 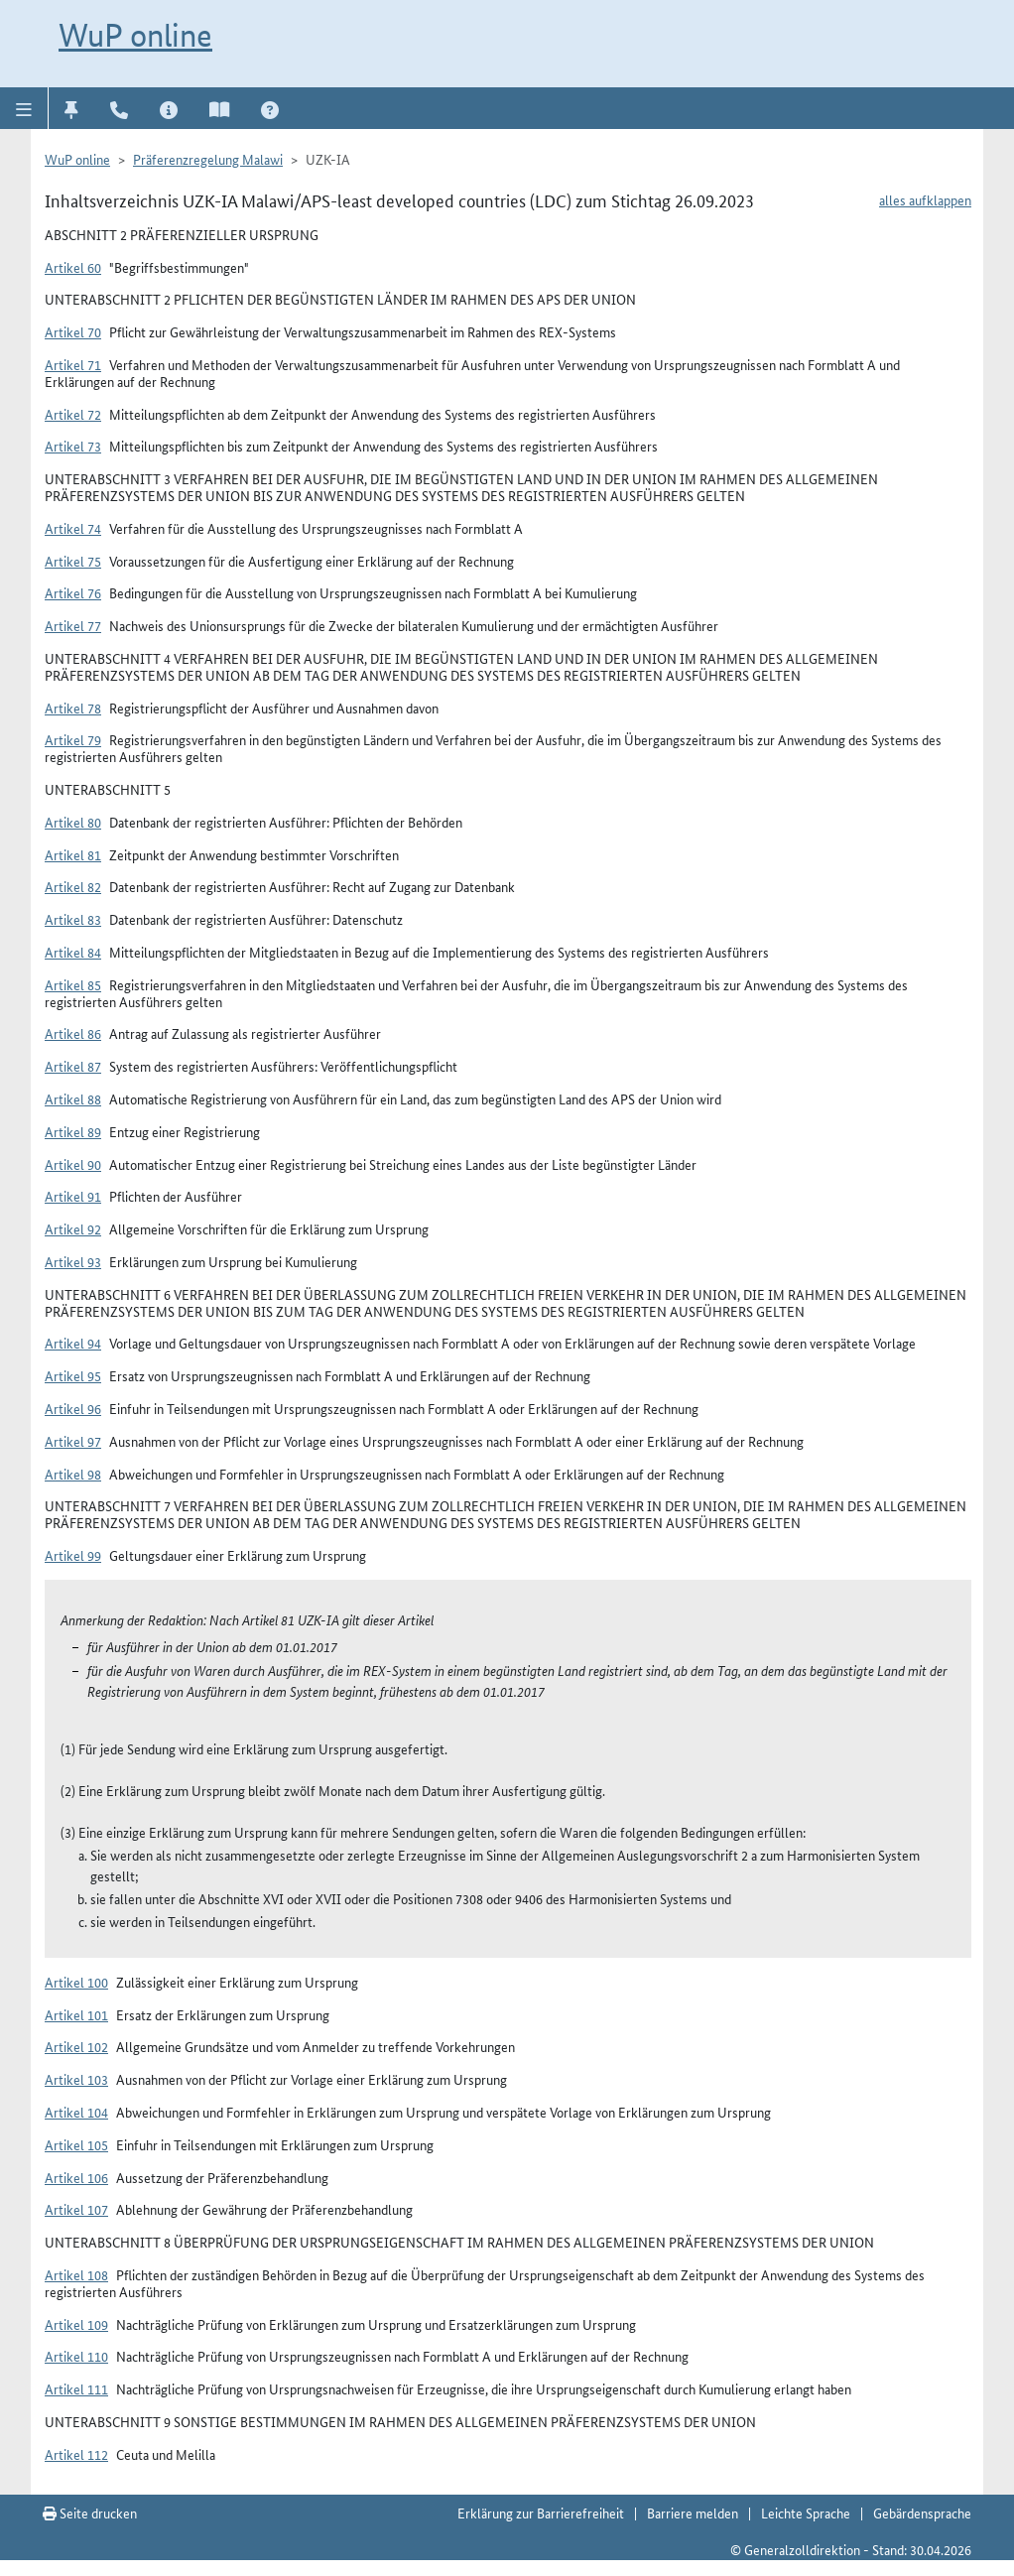 What do you see at coordinates (73, 592) in the screenshot?
I see `Artikel 76 [button]` at bounding box center [73, 592].